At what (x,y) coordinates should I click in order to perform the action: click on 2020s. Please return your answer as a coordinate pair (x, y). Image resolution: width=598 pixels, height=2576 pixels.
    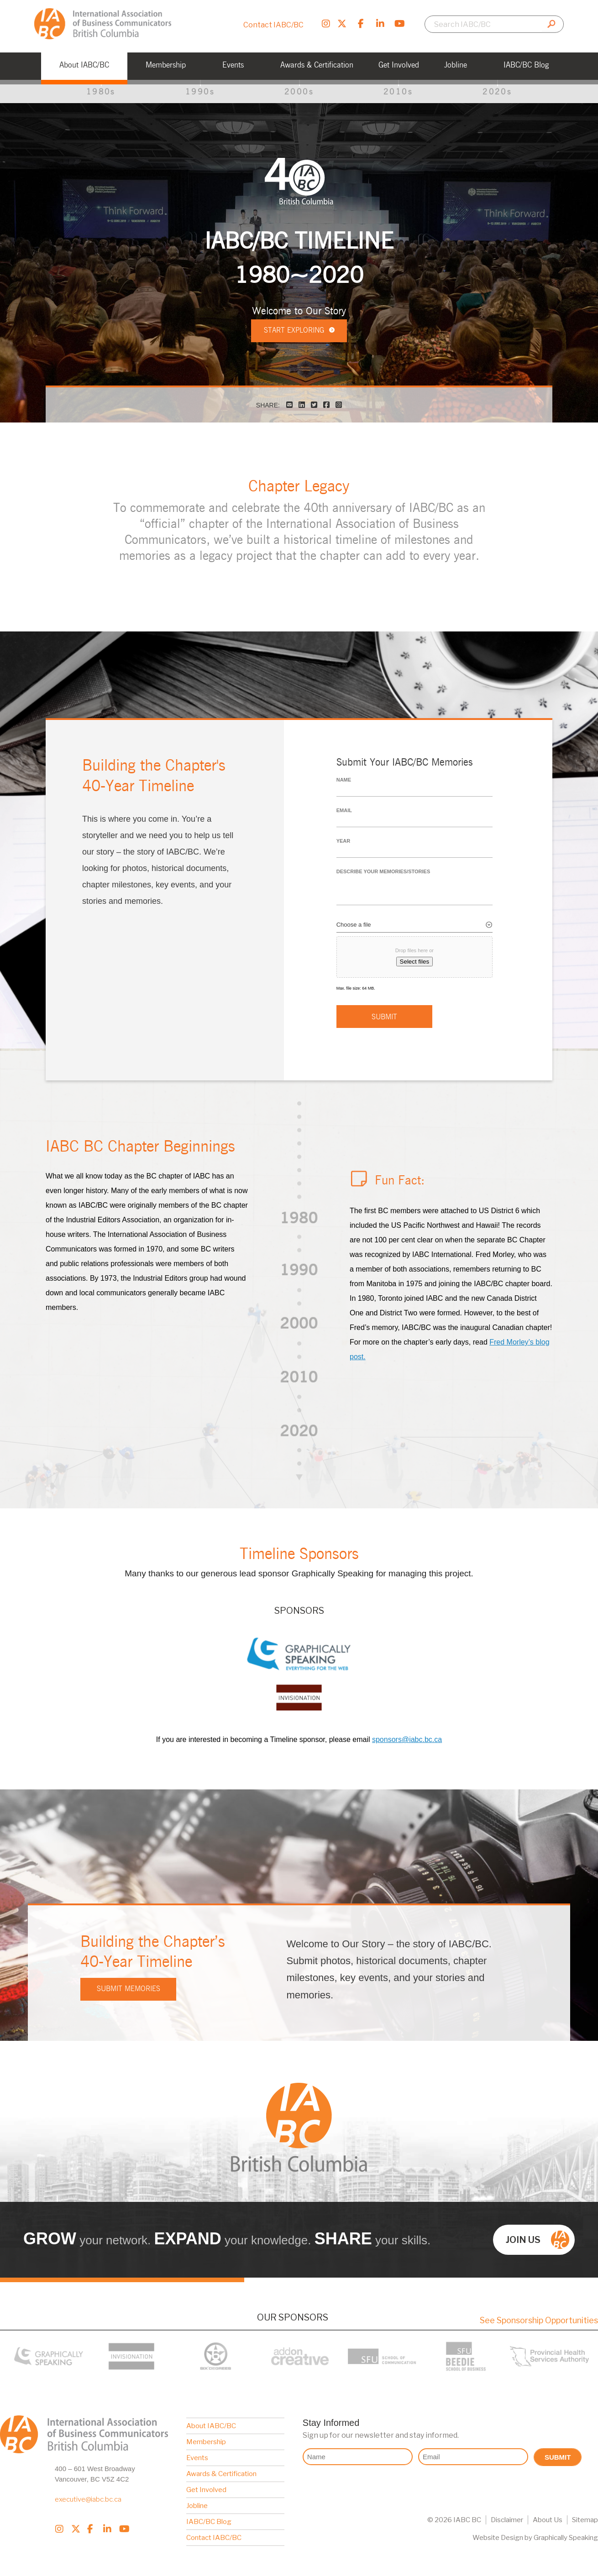
    Looking at the image, I should click on (497, 92).